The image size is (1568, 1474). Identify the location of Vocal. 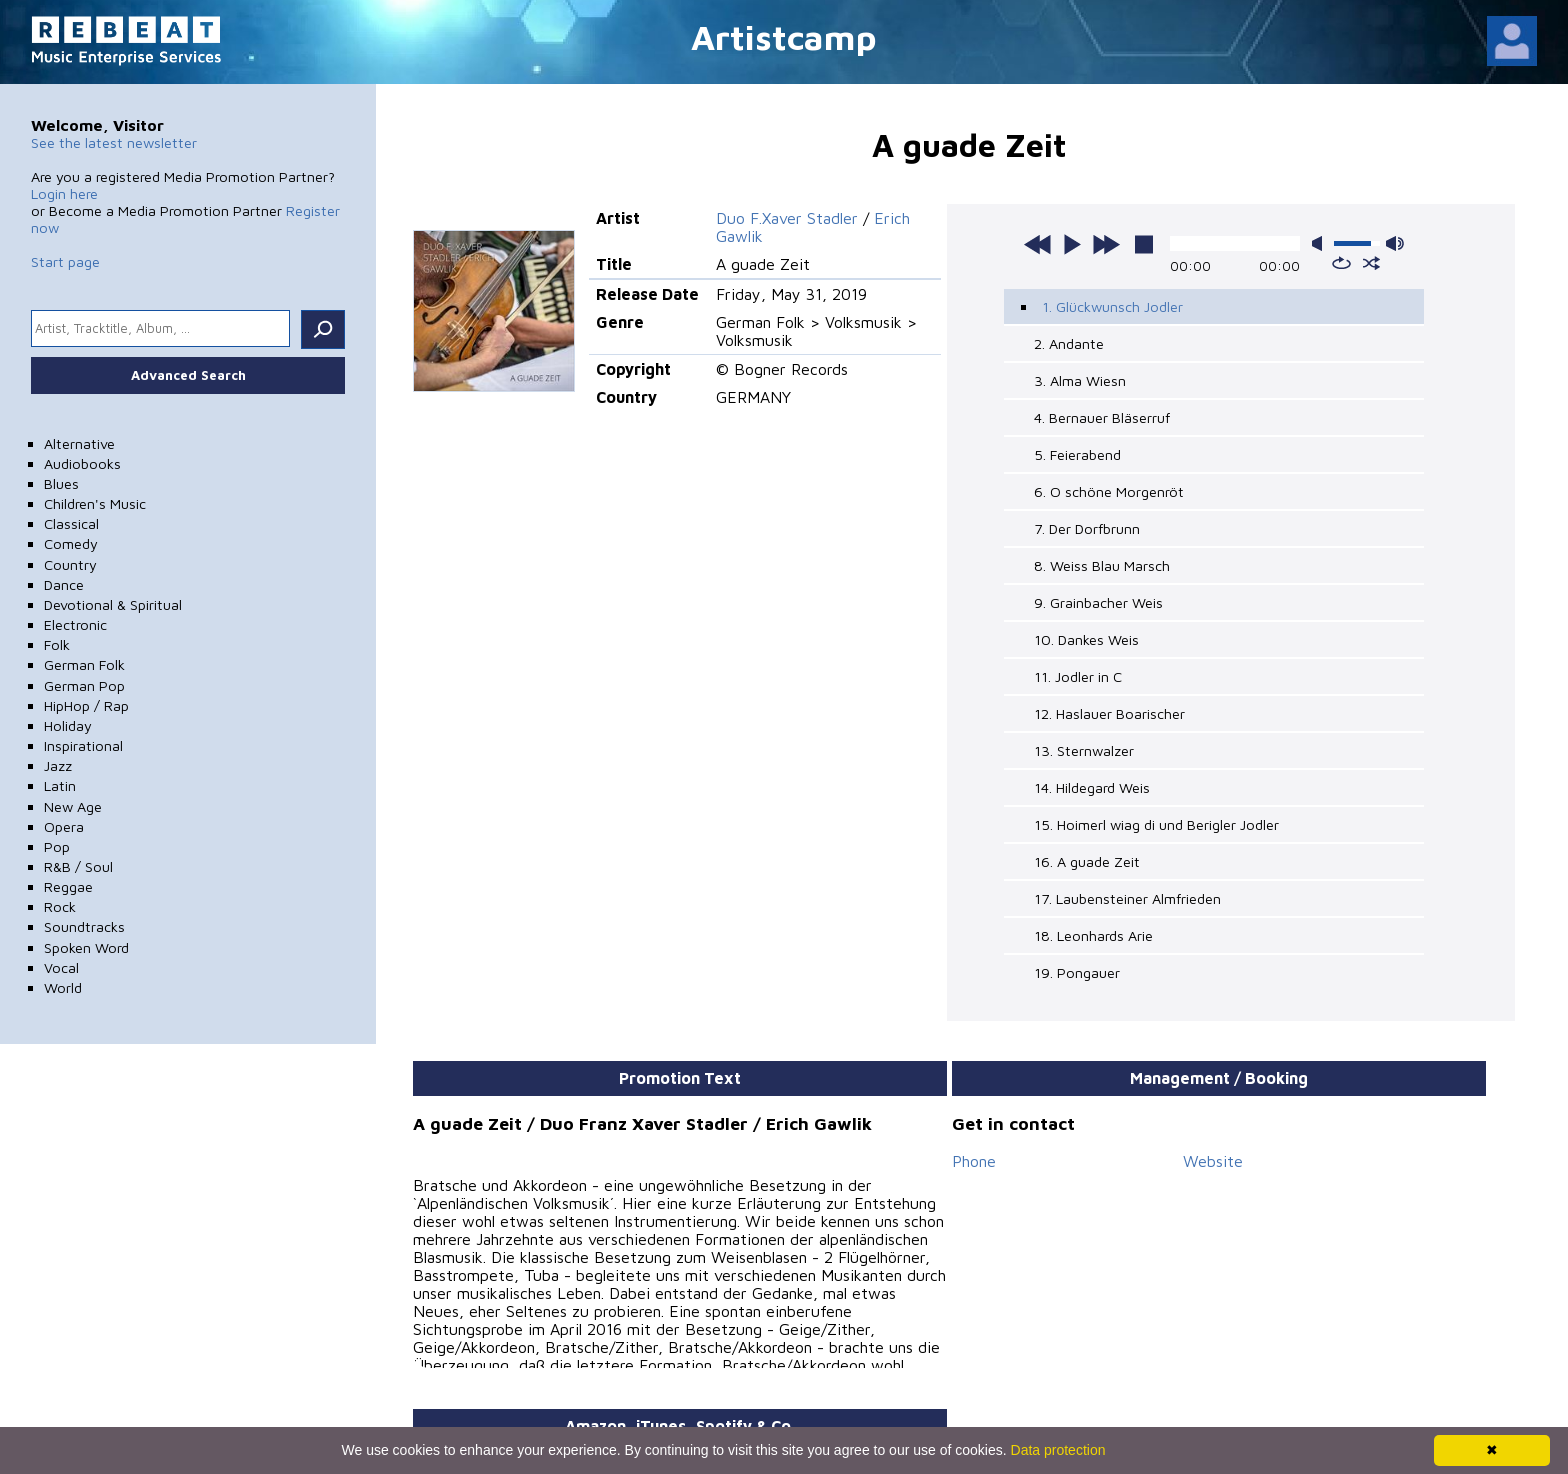
(61, 967).